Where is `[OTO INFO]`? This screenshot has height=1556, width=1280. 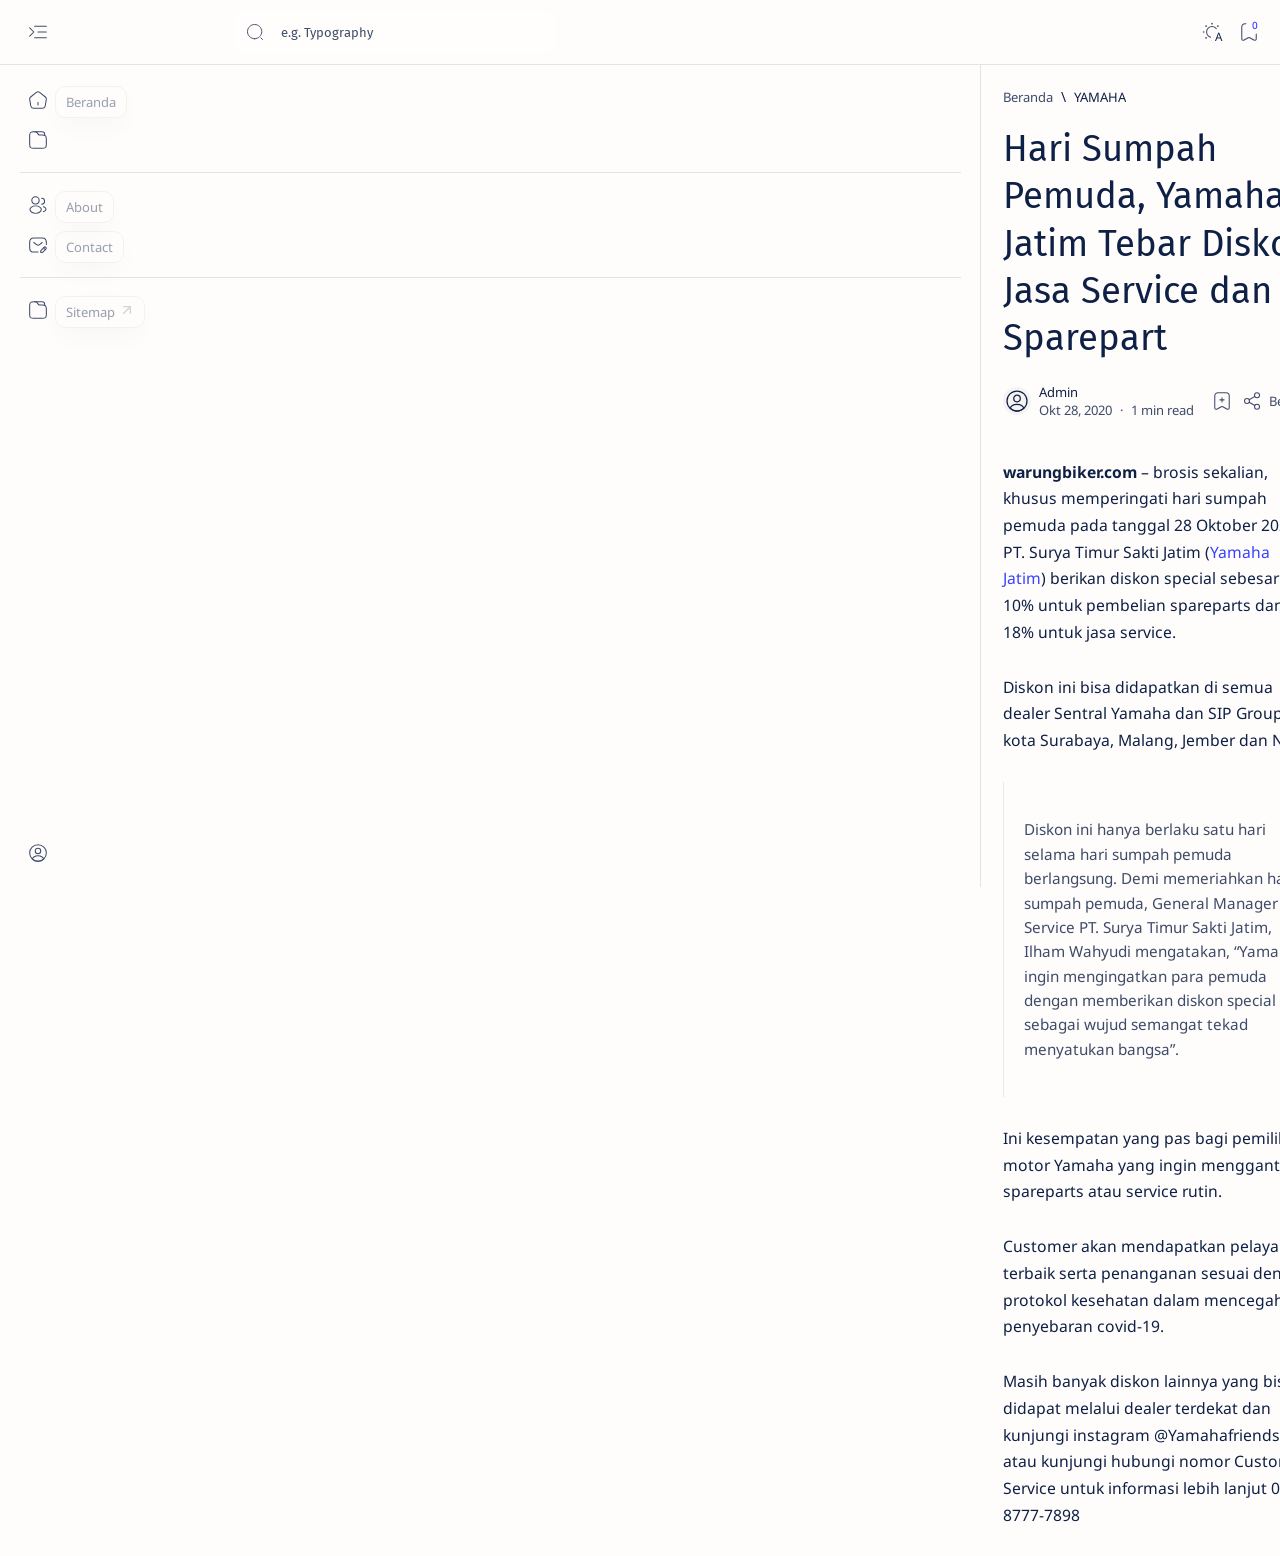
[OTO INFO] is located at coordinates (1015, 1308).